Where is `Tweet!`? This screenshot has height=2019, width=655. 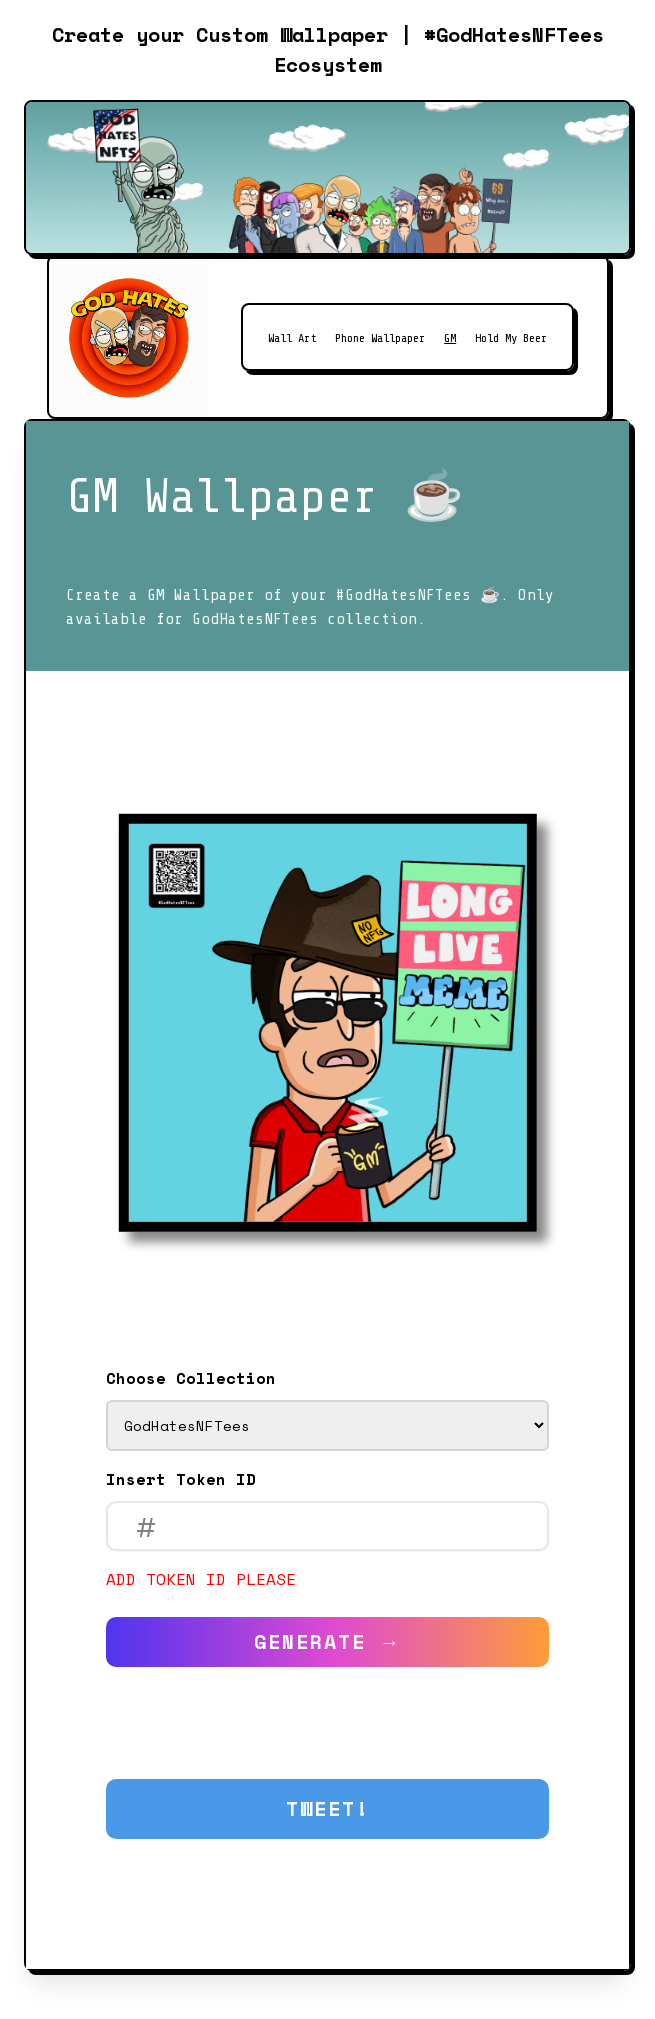 Tweet! is located at coordinates (328, 1808).